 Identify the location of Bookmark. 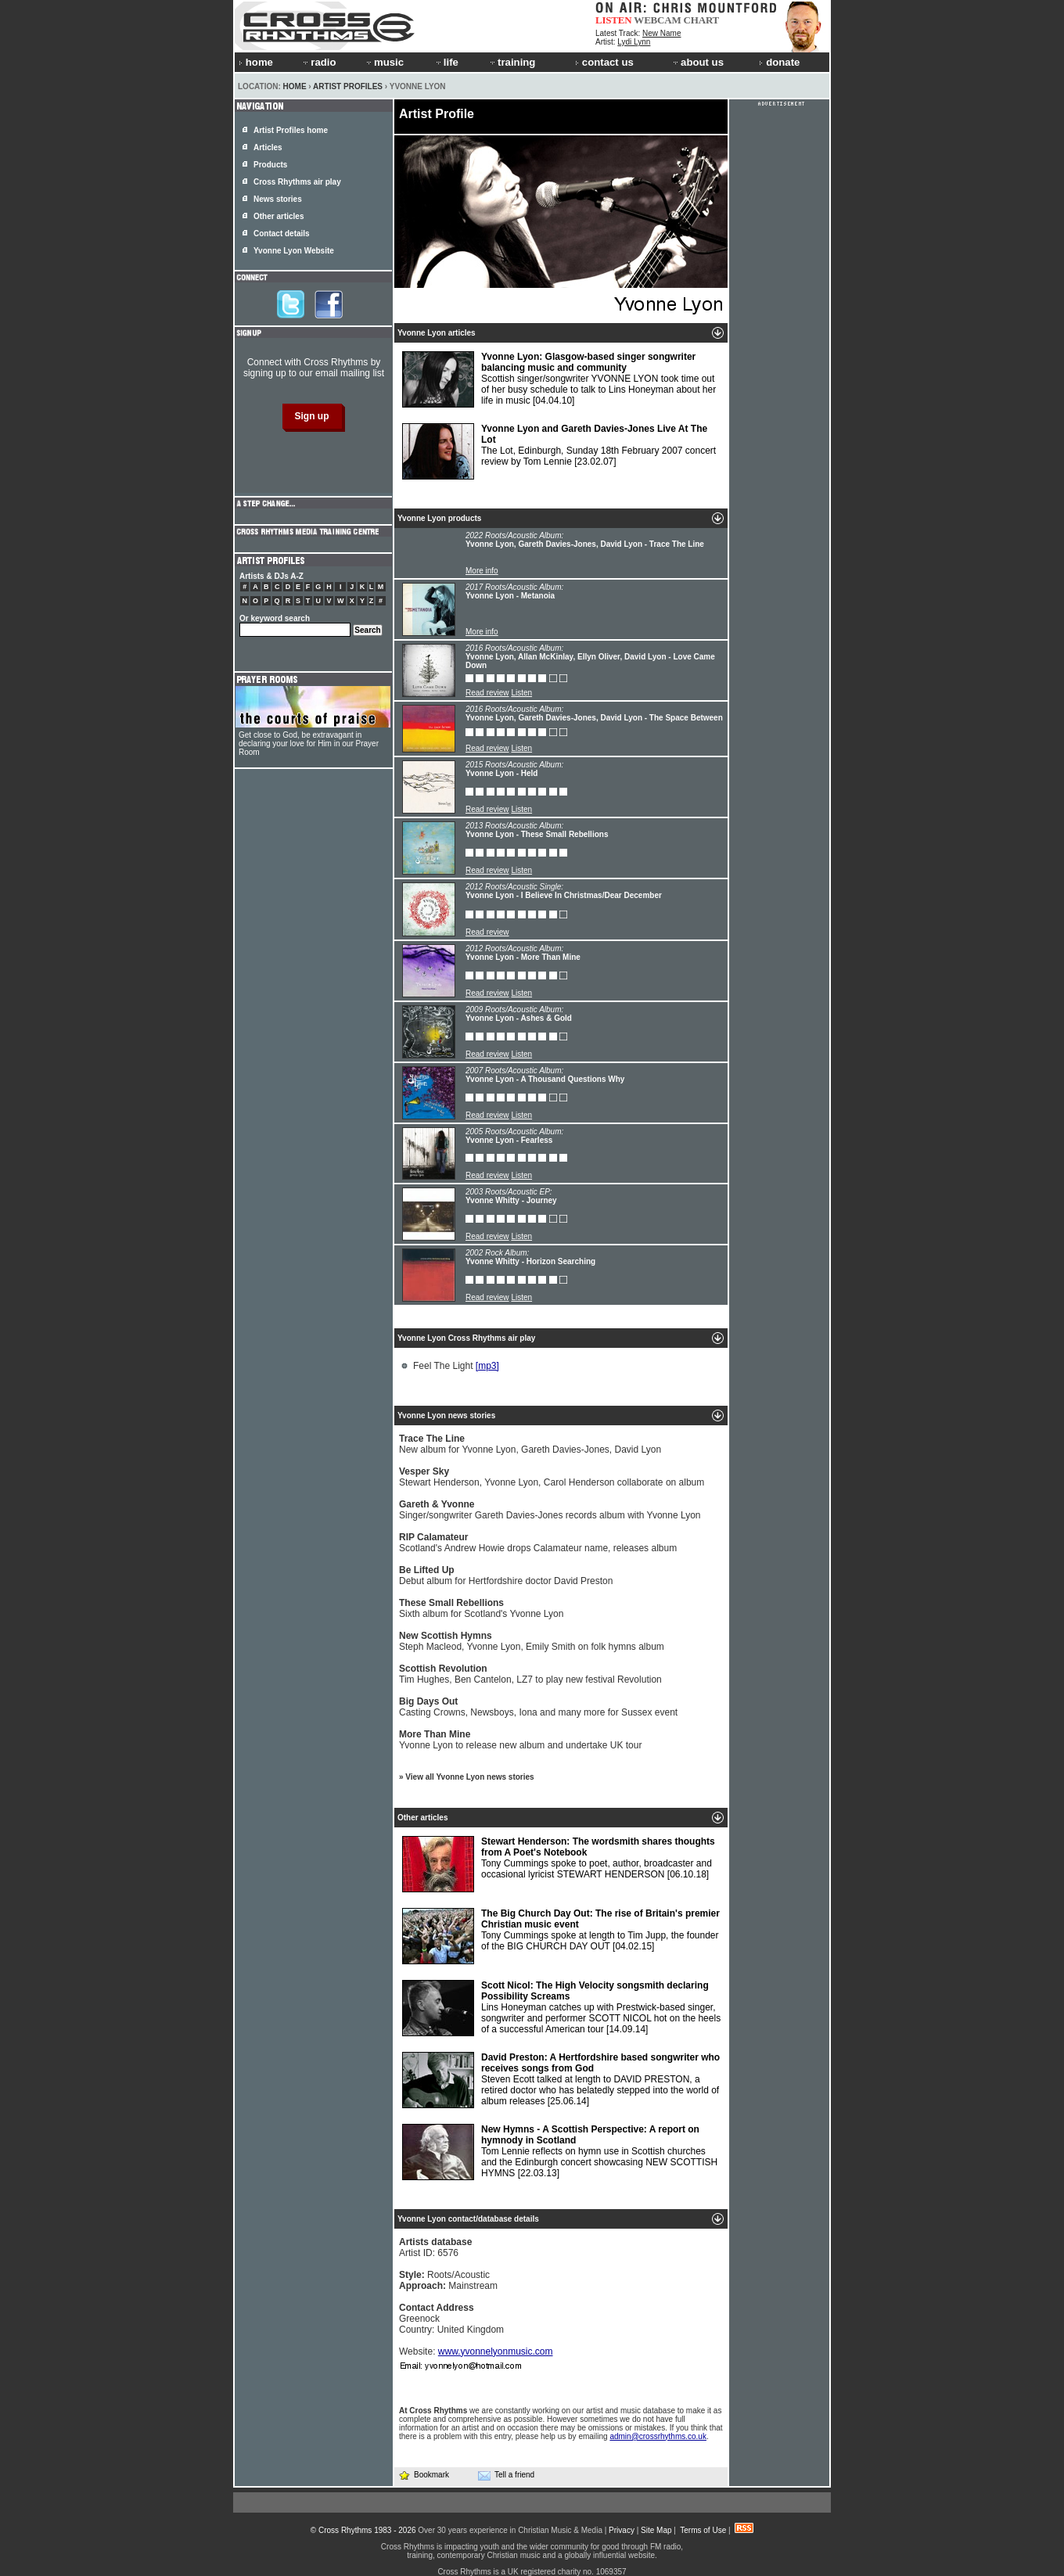
(423, 2475).